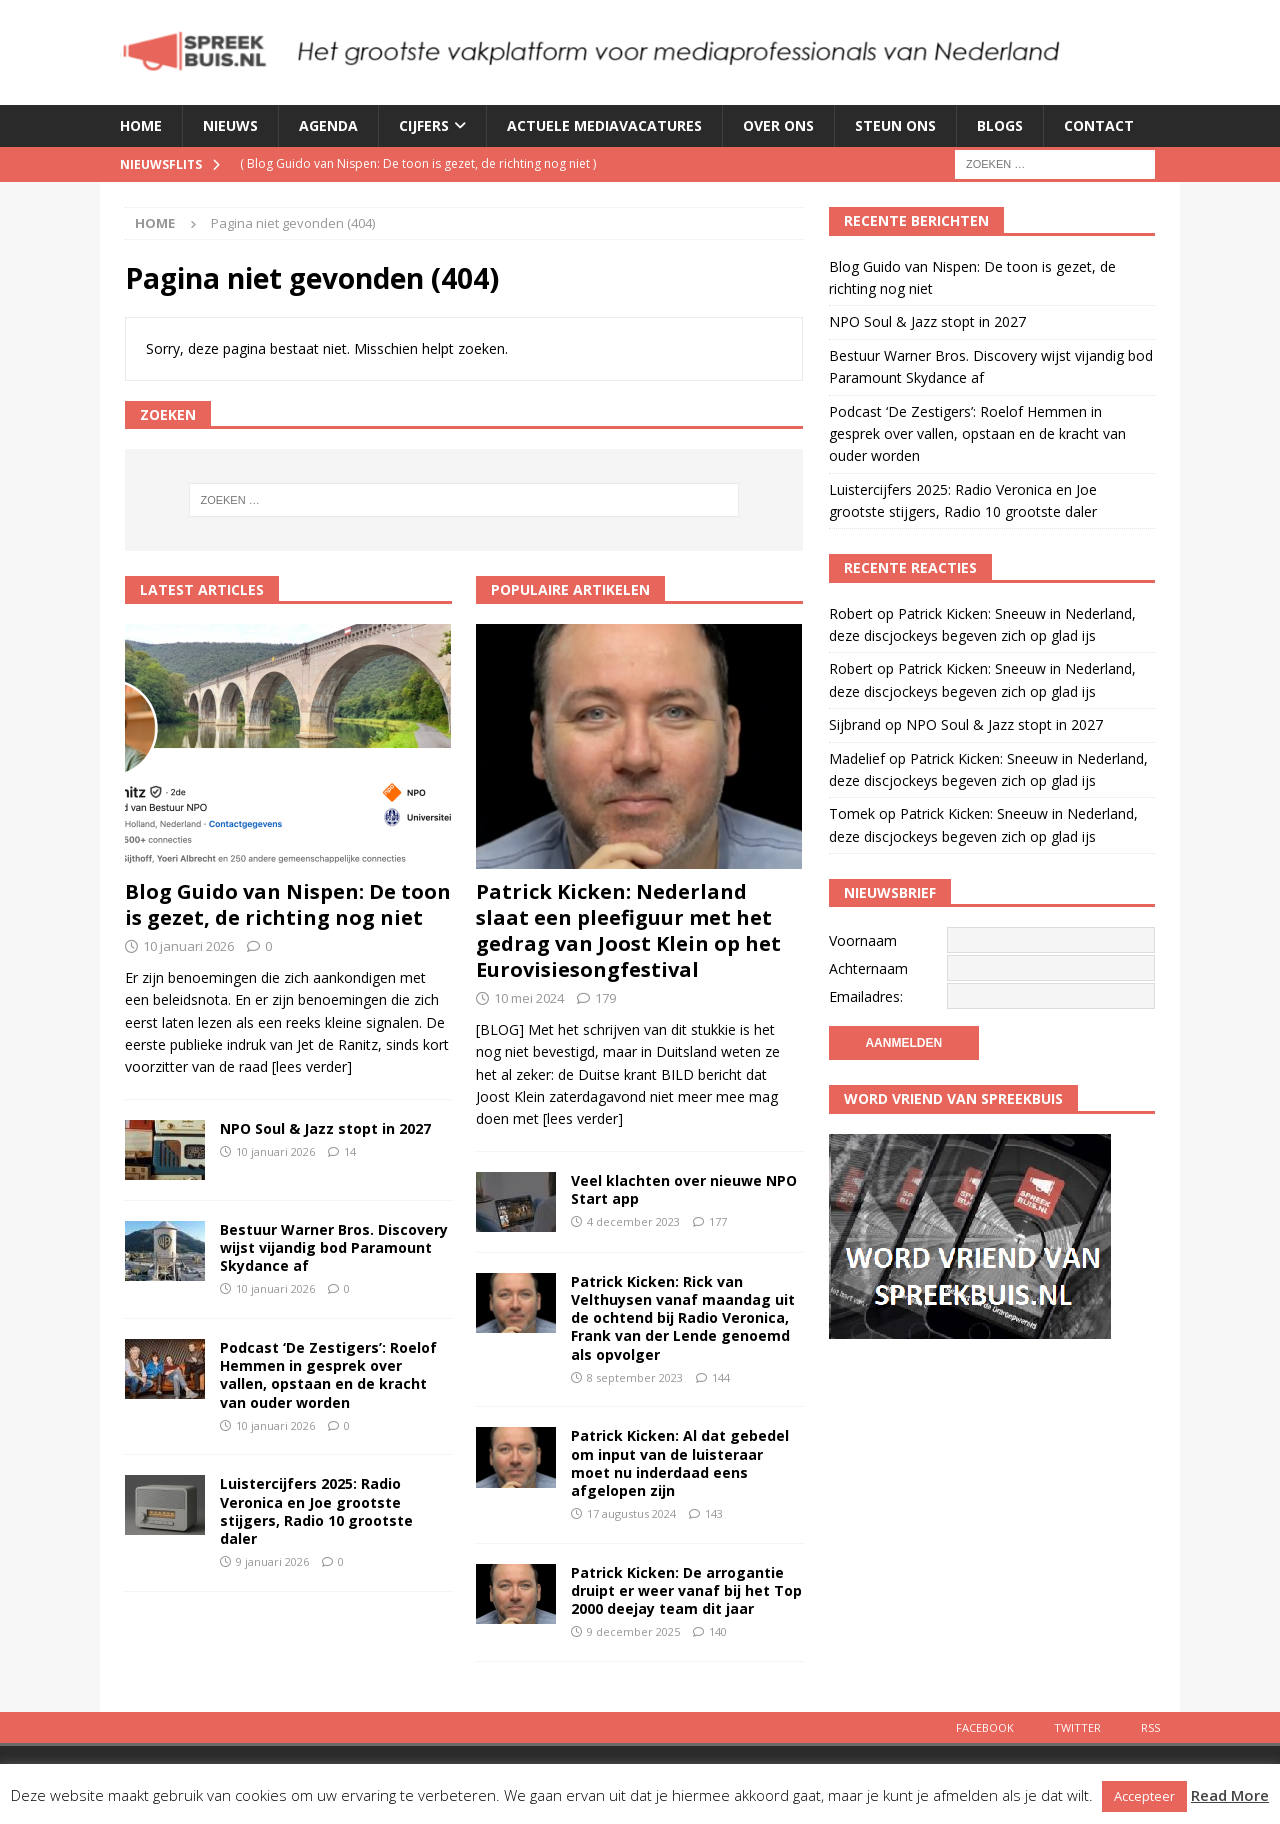 The image size is (1280, 1824). Describe the element at coordinates (718, 1221) in the screenshot. I see `177` at that location.